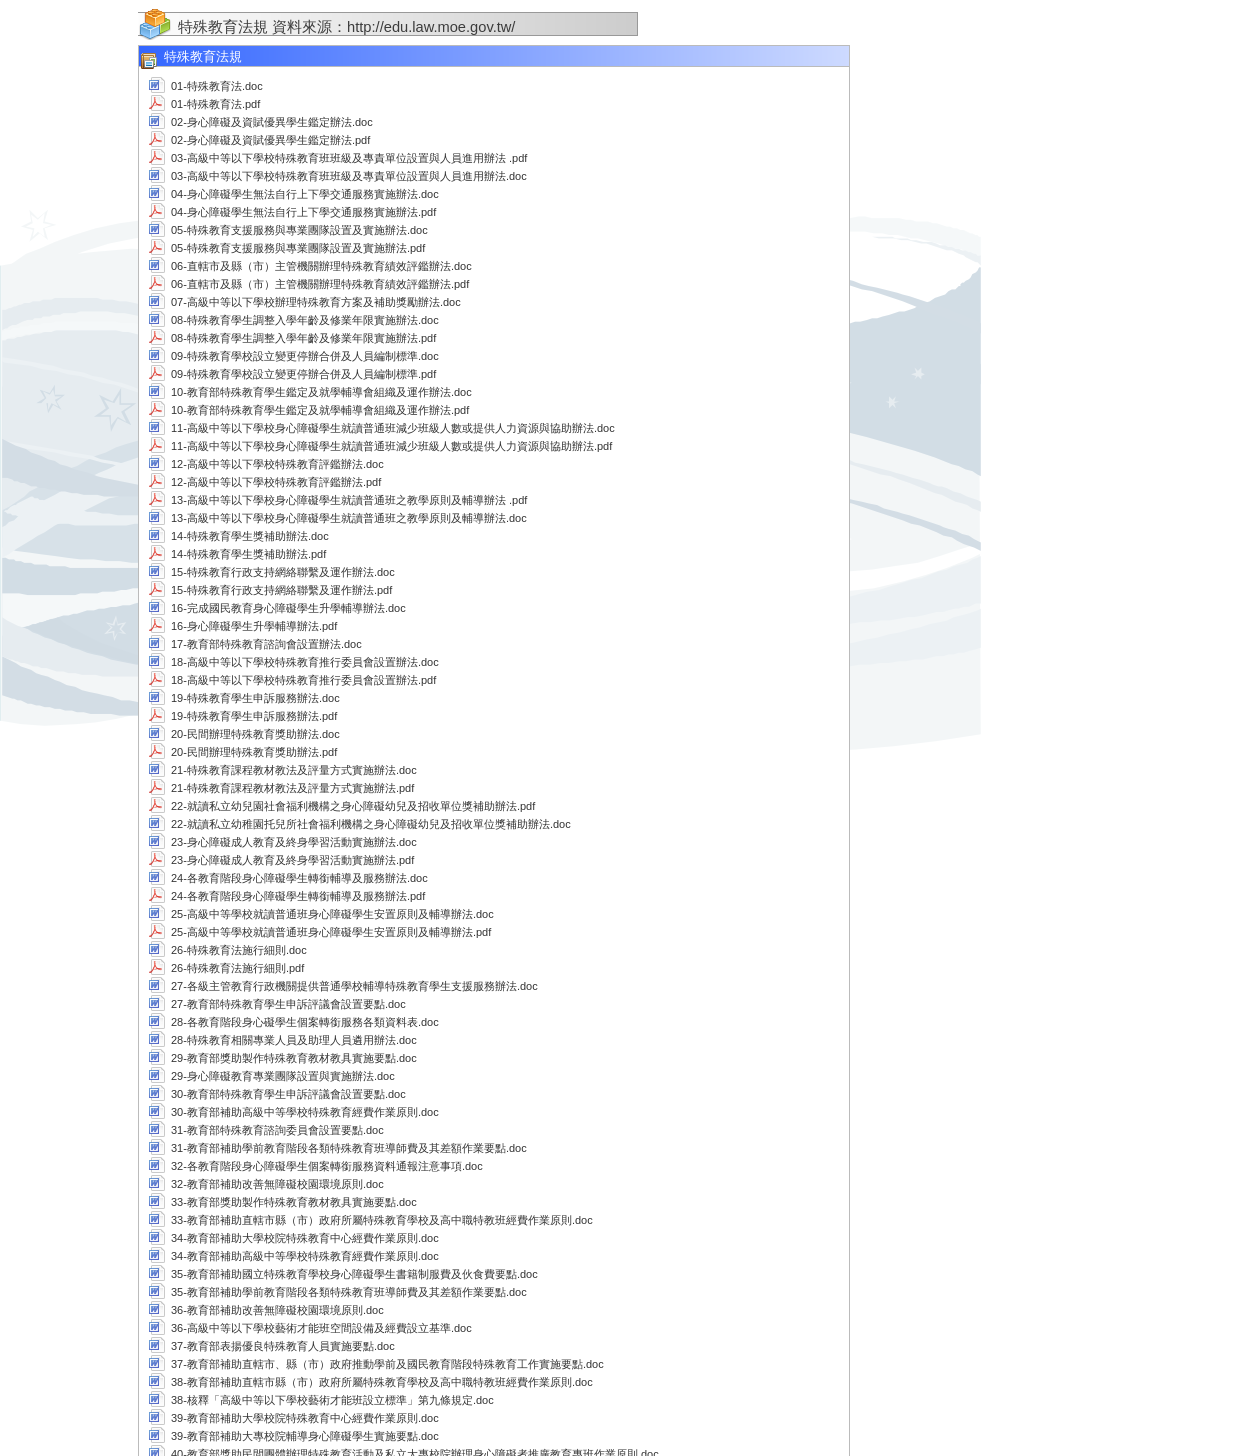 This screenshot has height=1456, width=1241. Describe the element at coordinates (294, 1202) in the screenshot. I see `33-教育部獎助製作特殊教育教材教具實施要點.doc` at that location.